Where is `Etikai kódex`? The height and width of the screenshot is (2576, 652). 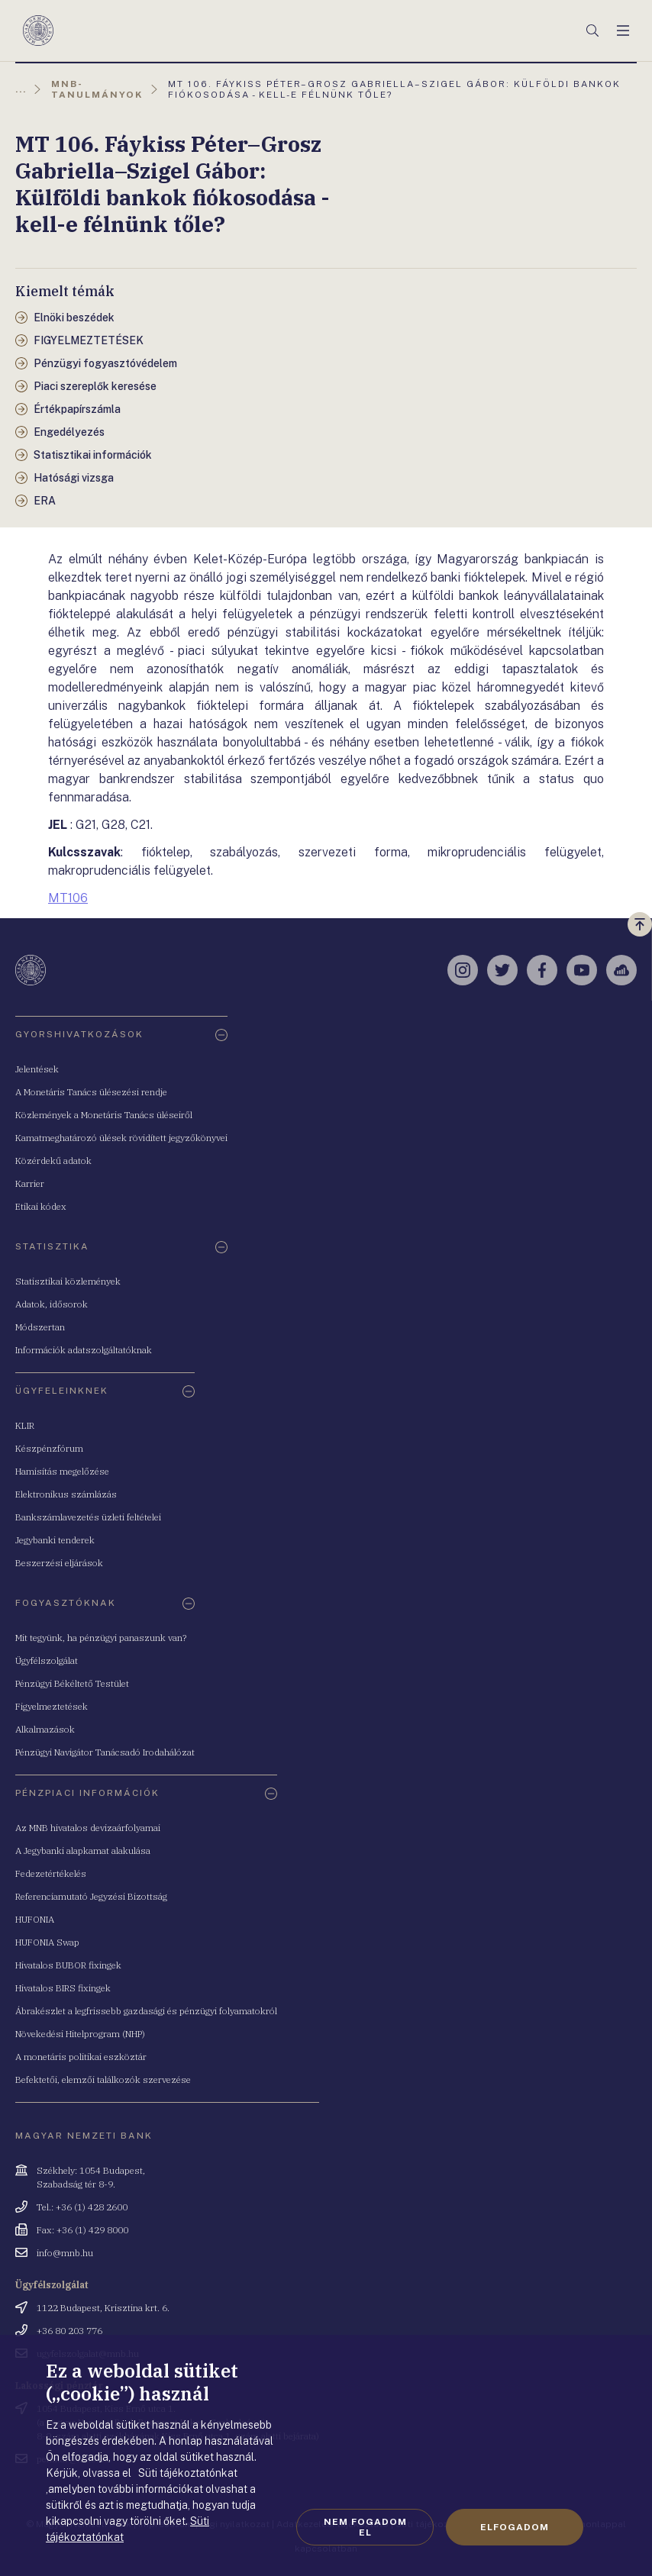 Etikai kódex is located at coordinates (40, 1206).